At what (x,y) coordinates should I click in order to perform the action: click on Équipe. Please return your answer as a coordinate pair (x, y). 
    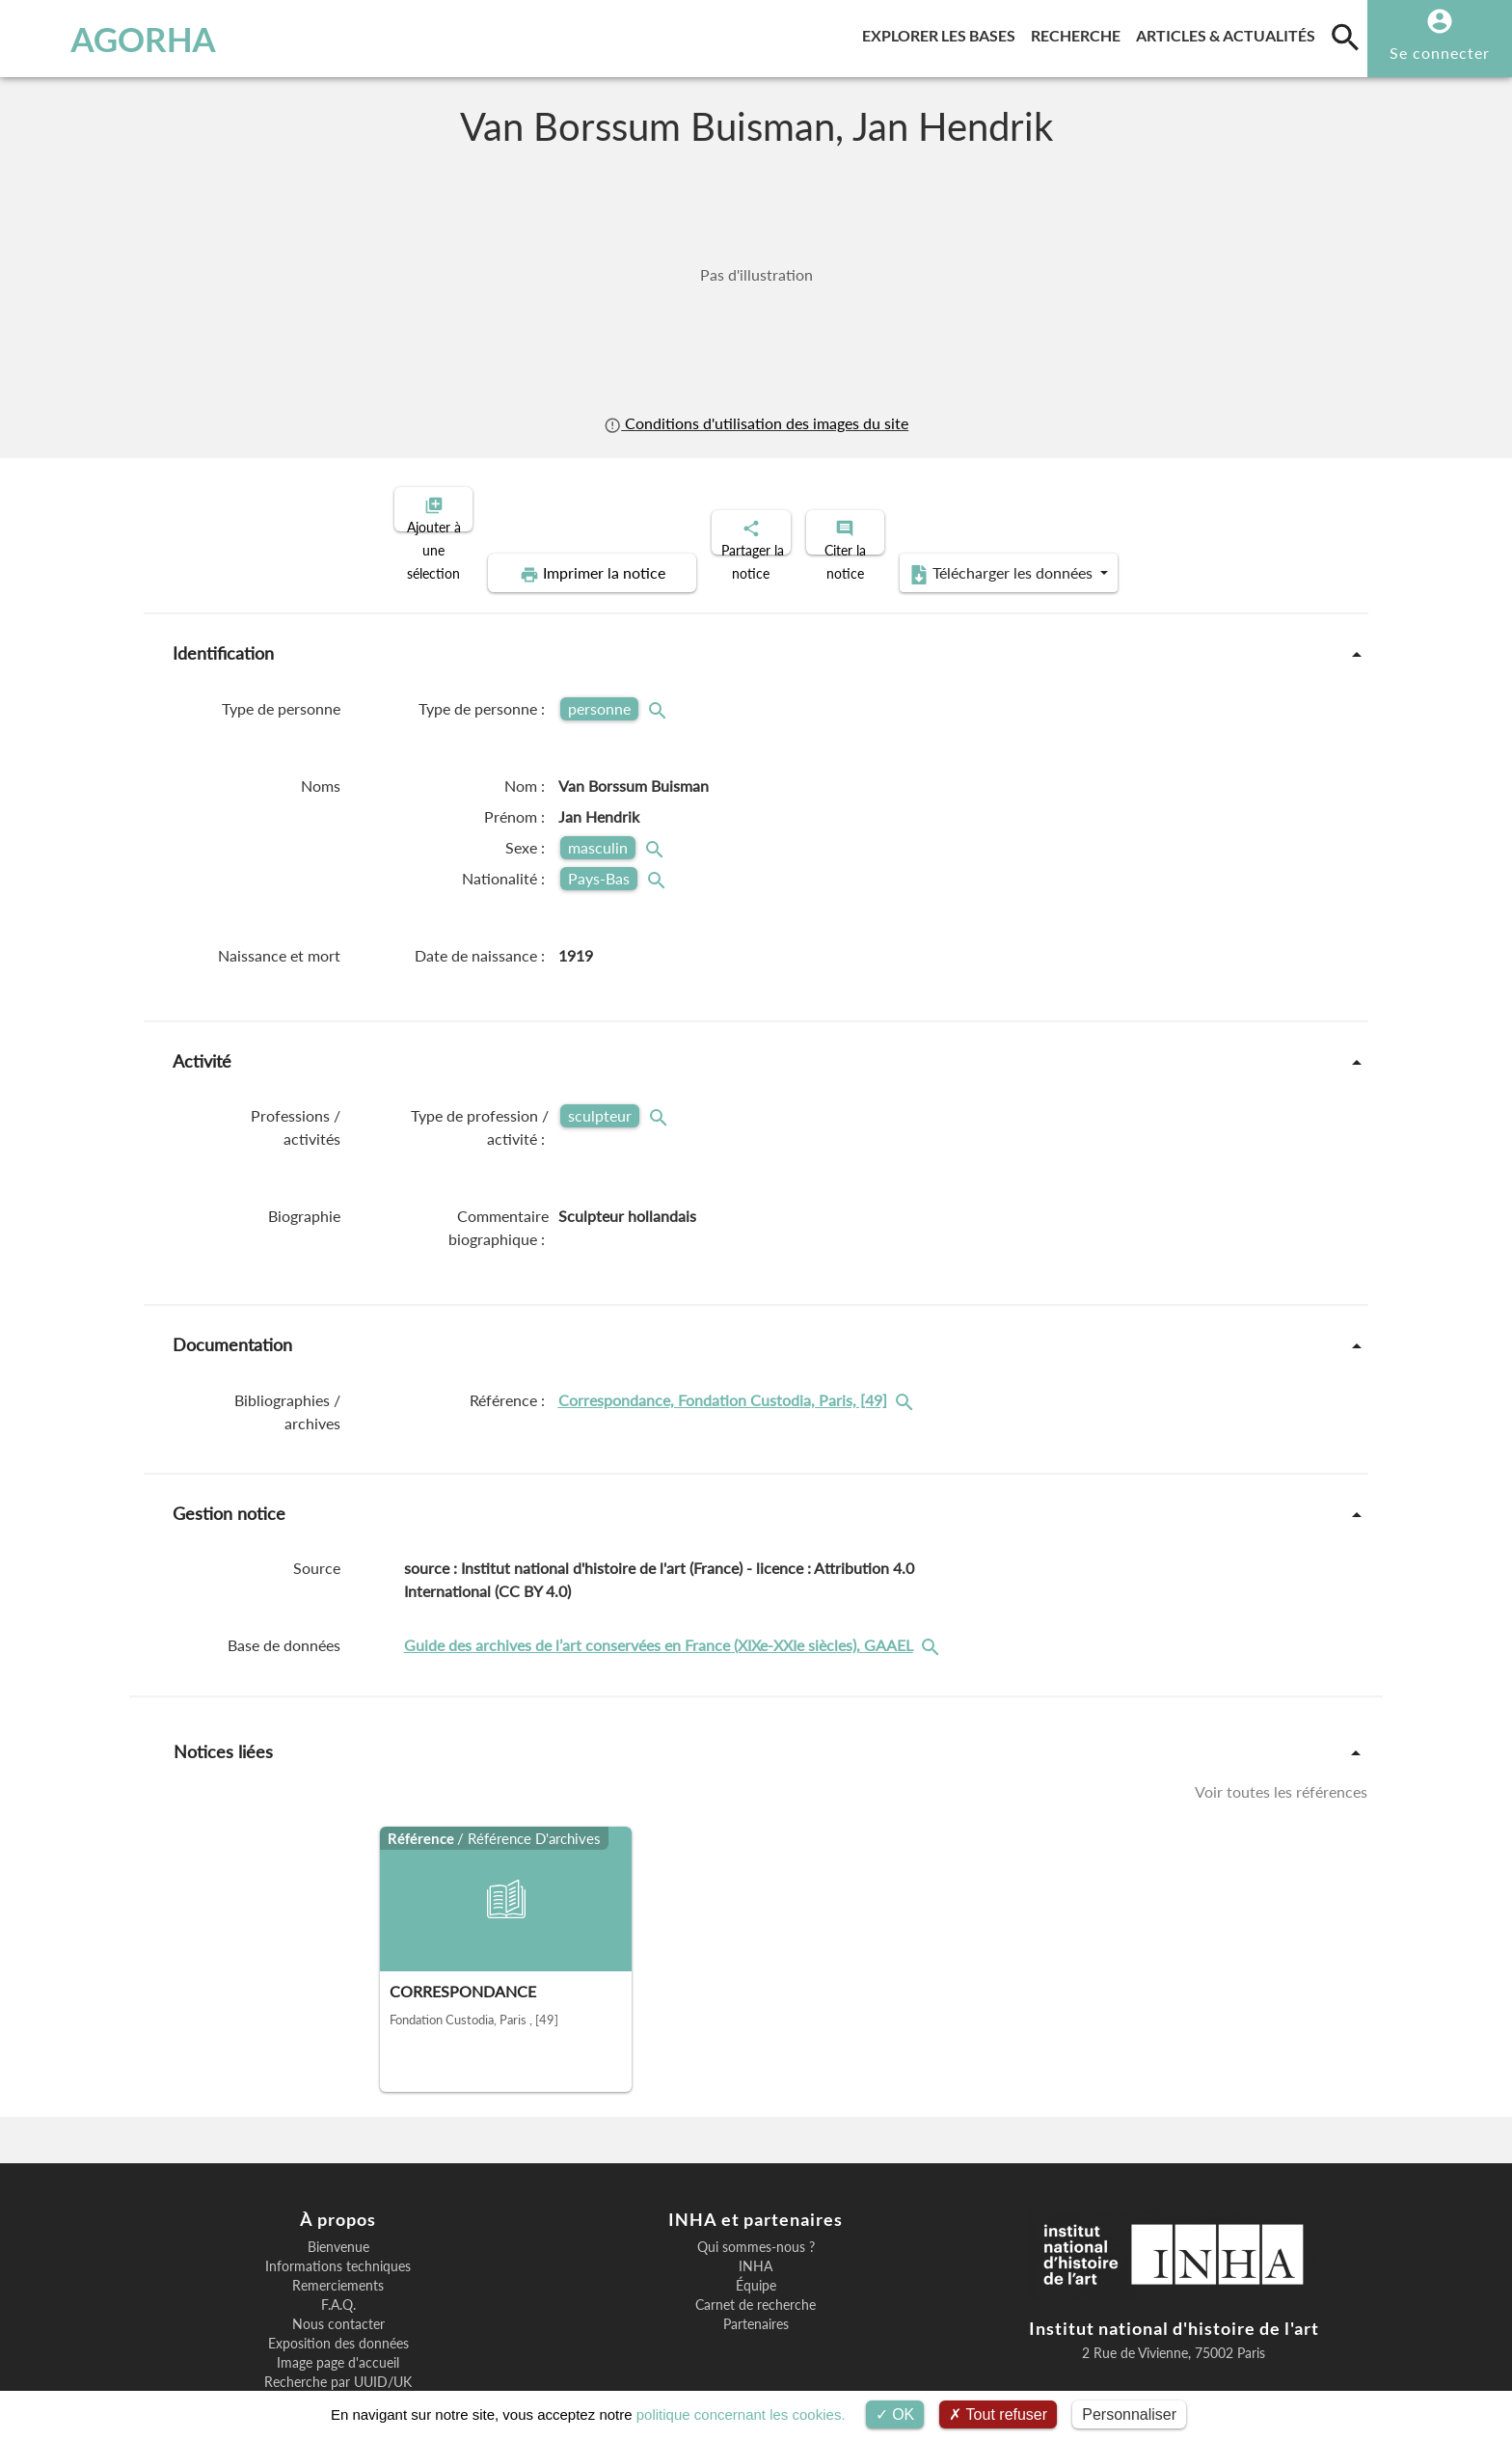
    Looking at the image, I should click on (756, 2219).